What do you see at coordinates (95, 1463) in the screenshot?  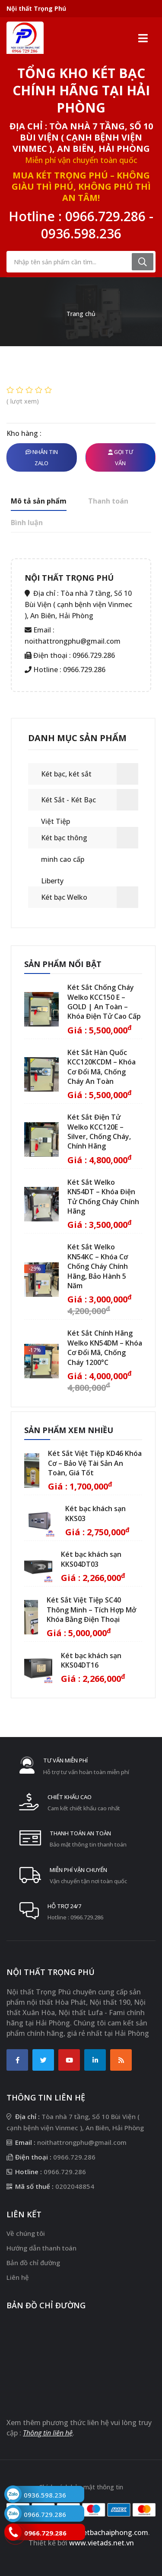 I see `Két Sắt Việt Tiệp KD46 Khóa Cơ – Bảo Vệ Tài Sản An Toàn, Giá Tốt` at bounding box center [95, 1463].